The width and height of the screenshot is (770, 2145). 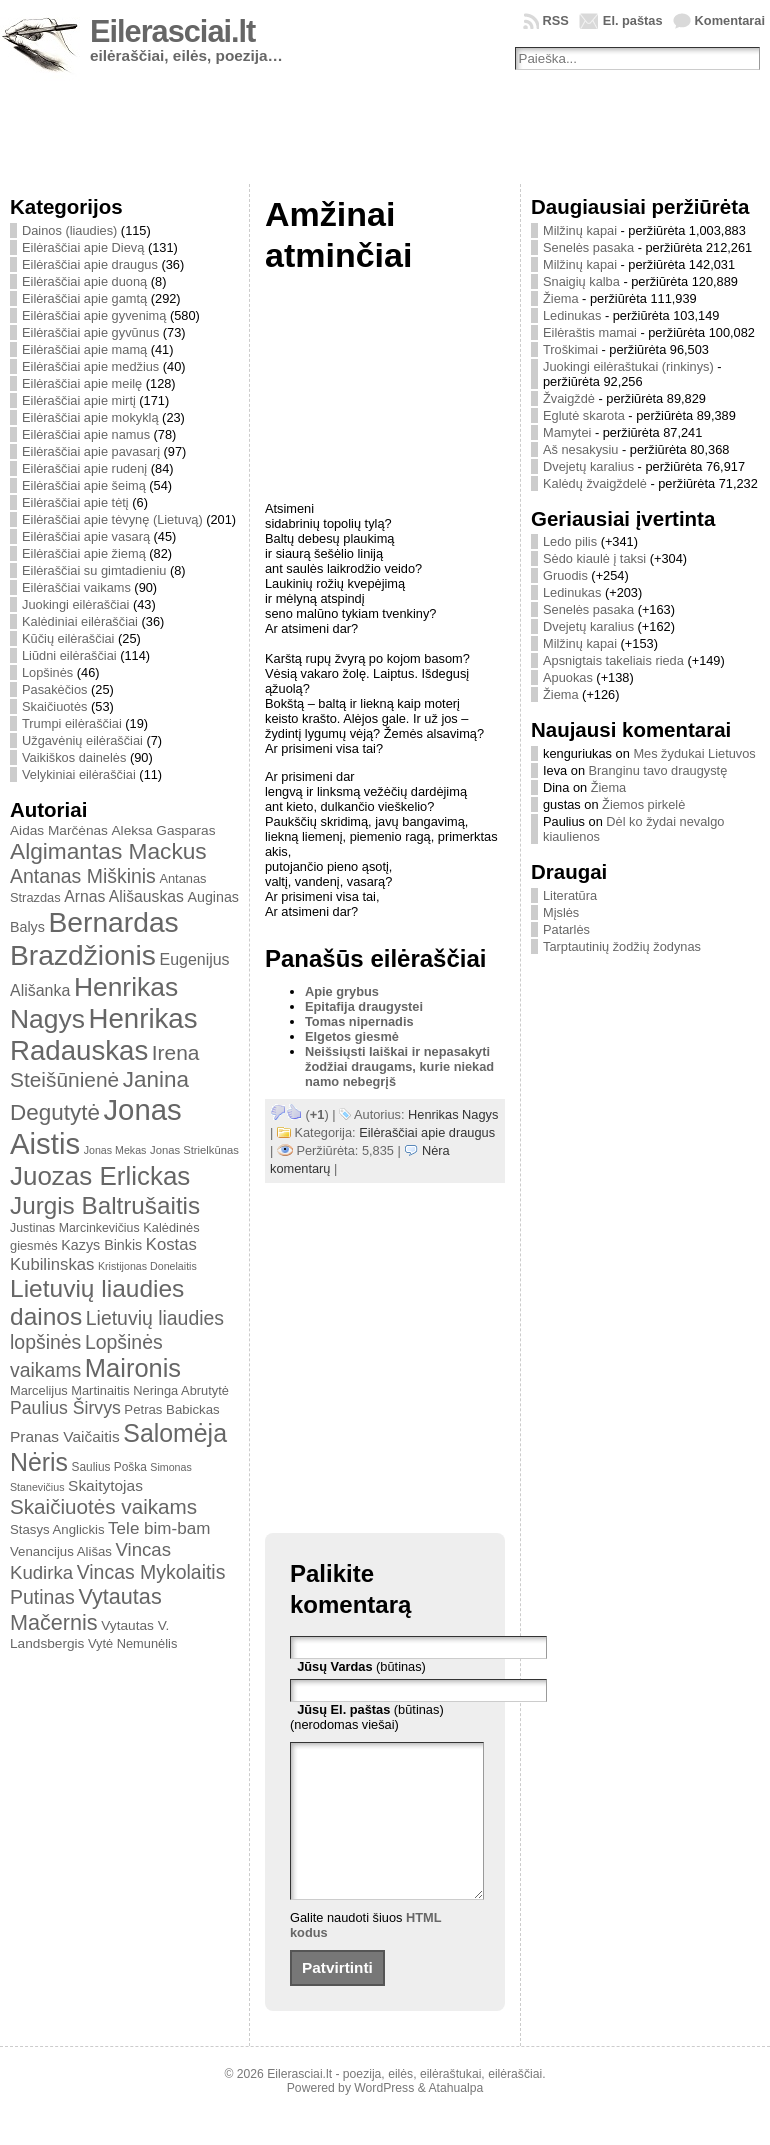 I want to click on Eilėraščiai apie gyvūnus, so click(x=90, y=332).